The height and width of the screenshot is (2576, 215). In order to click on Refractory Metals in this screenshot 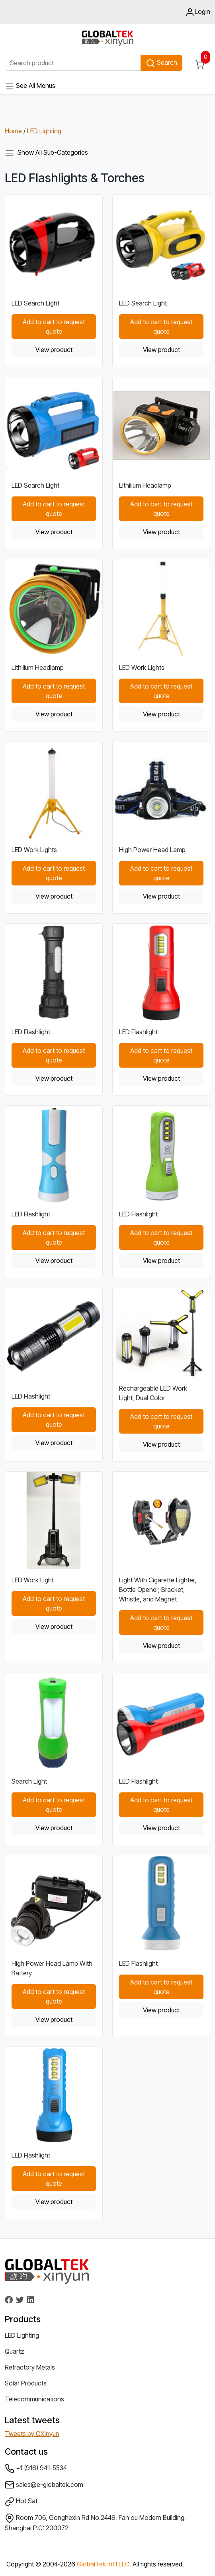, I will do `click(30, 2367)`.